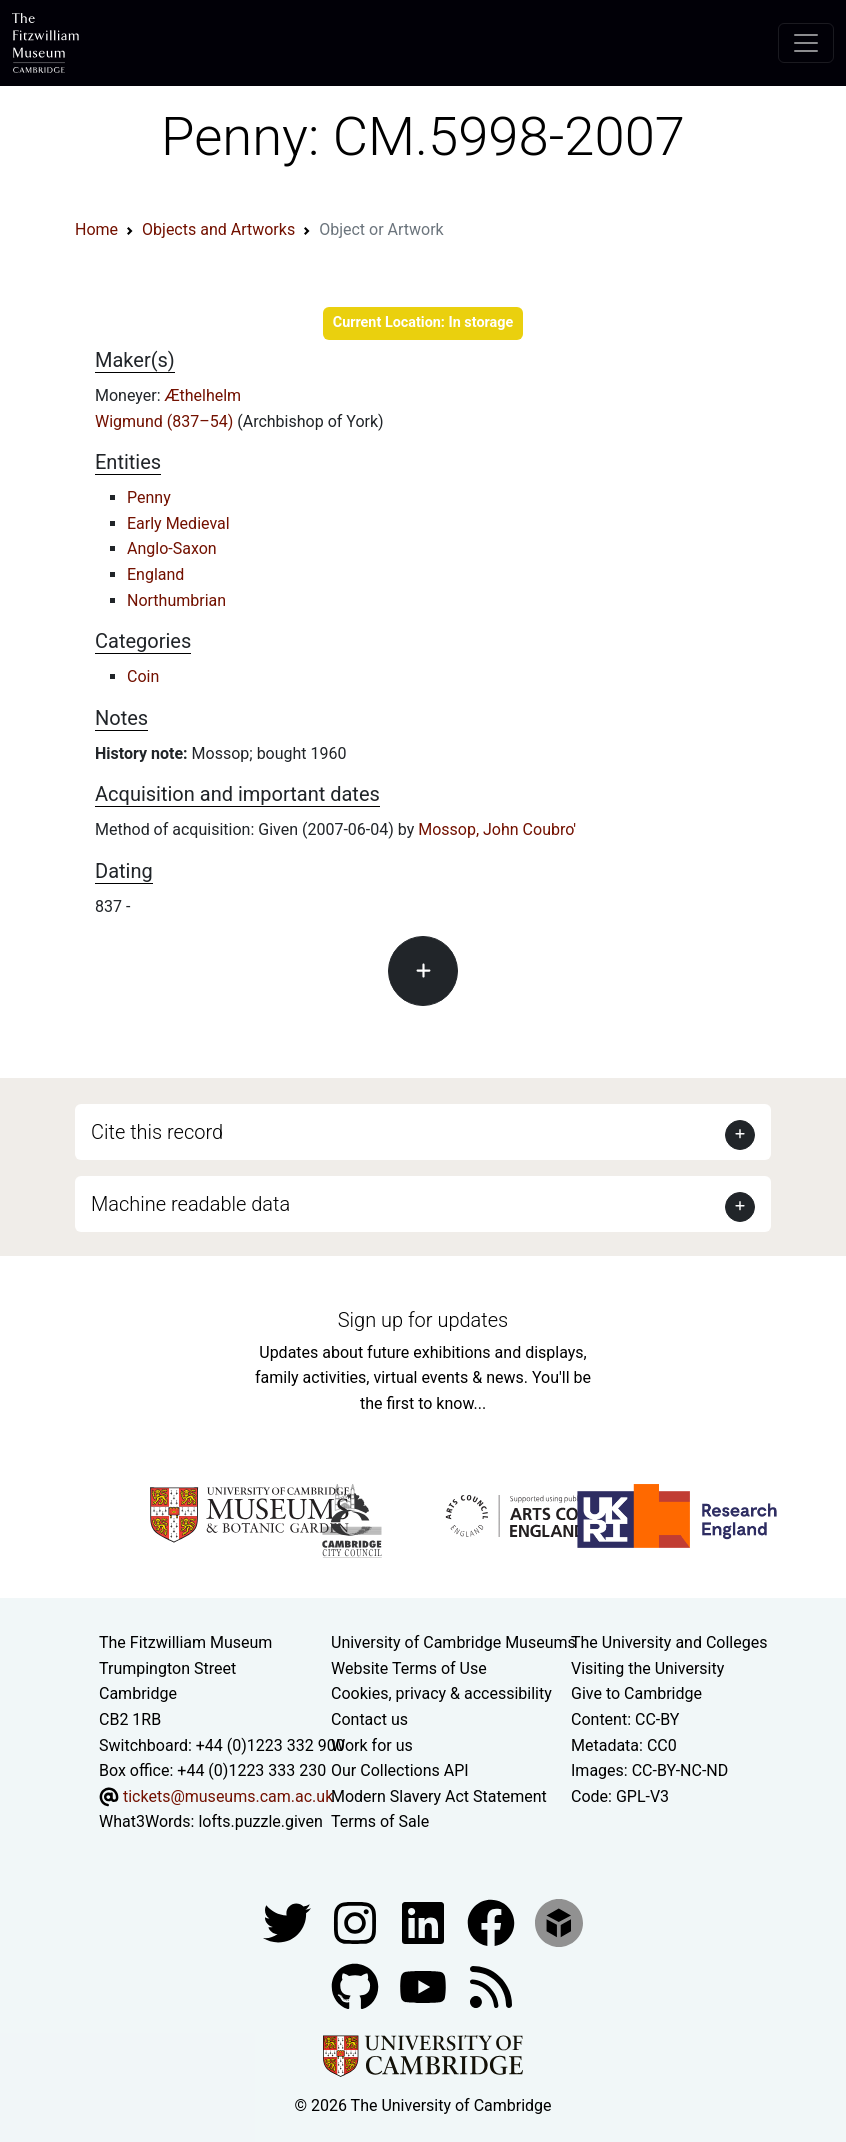 The height and width of the screenshot is (2142, 846). Describe the element at coordinates (172, 548) in the screenshot. I see `Anglo-Saxon` at that location.